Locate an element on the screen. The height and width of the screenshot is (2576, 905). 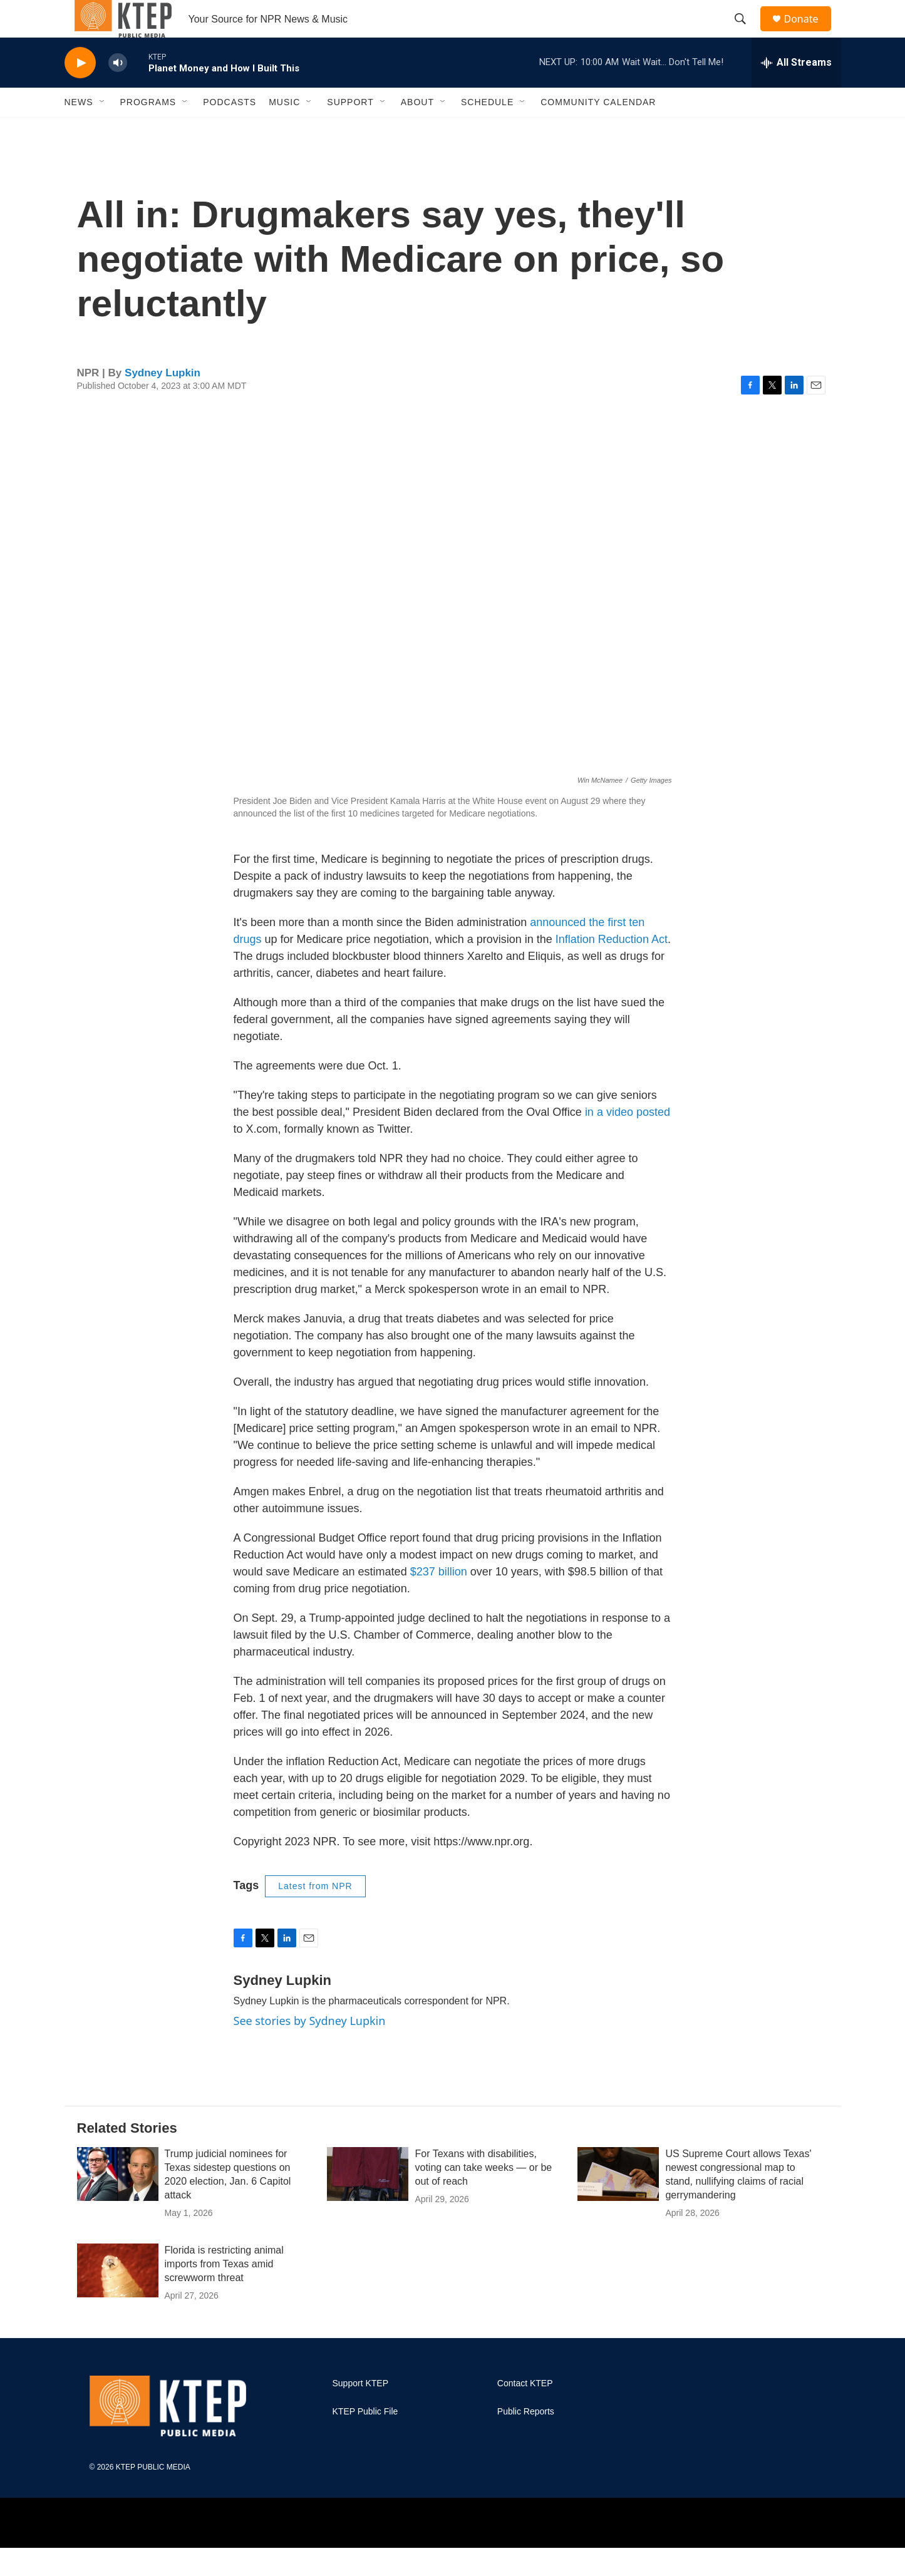
[For Texans with disabilities, voting can take weeks — or be out of reach] is located at coordinates (367, 2202).